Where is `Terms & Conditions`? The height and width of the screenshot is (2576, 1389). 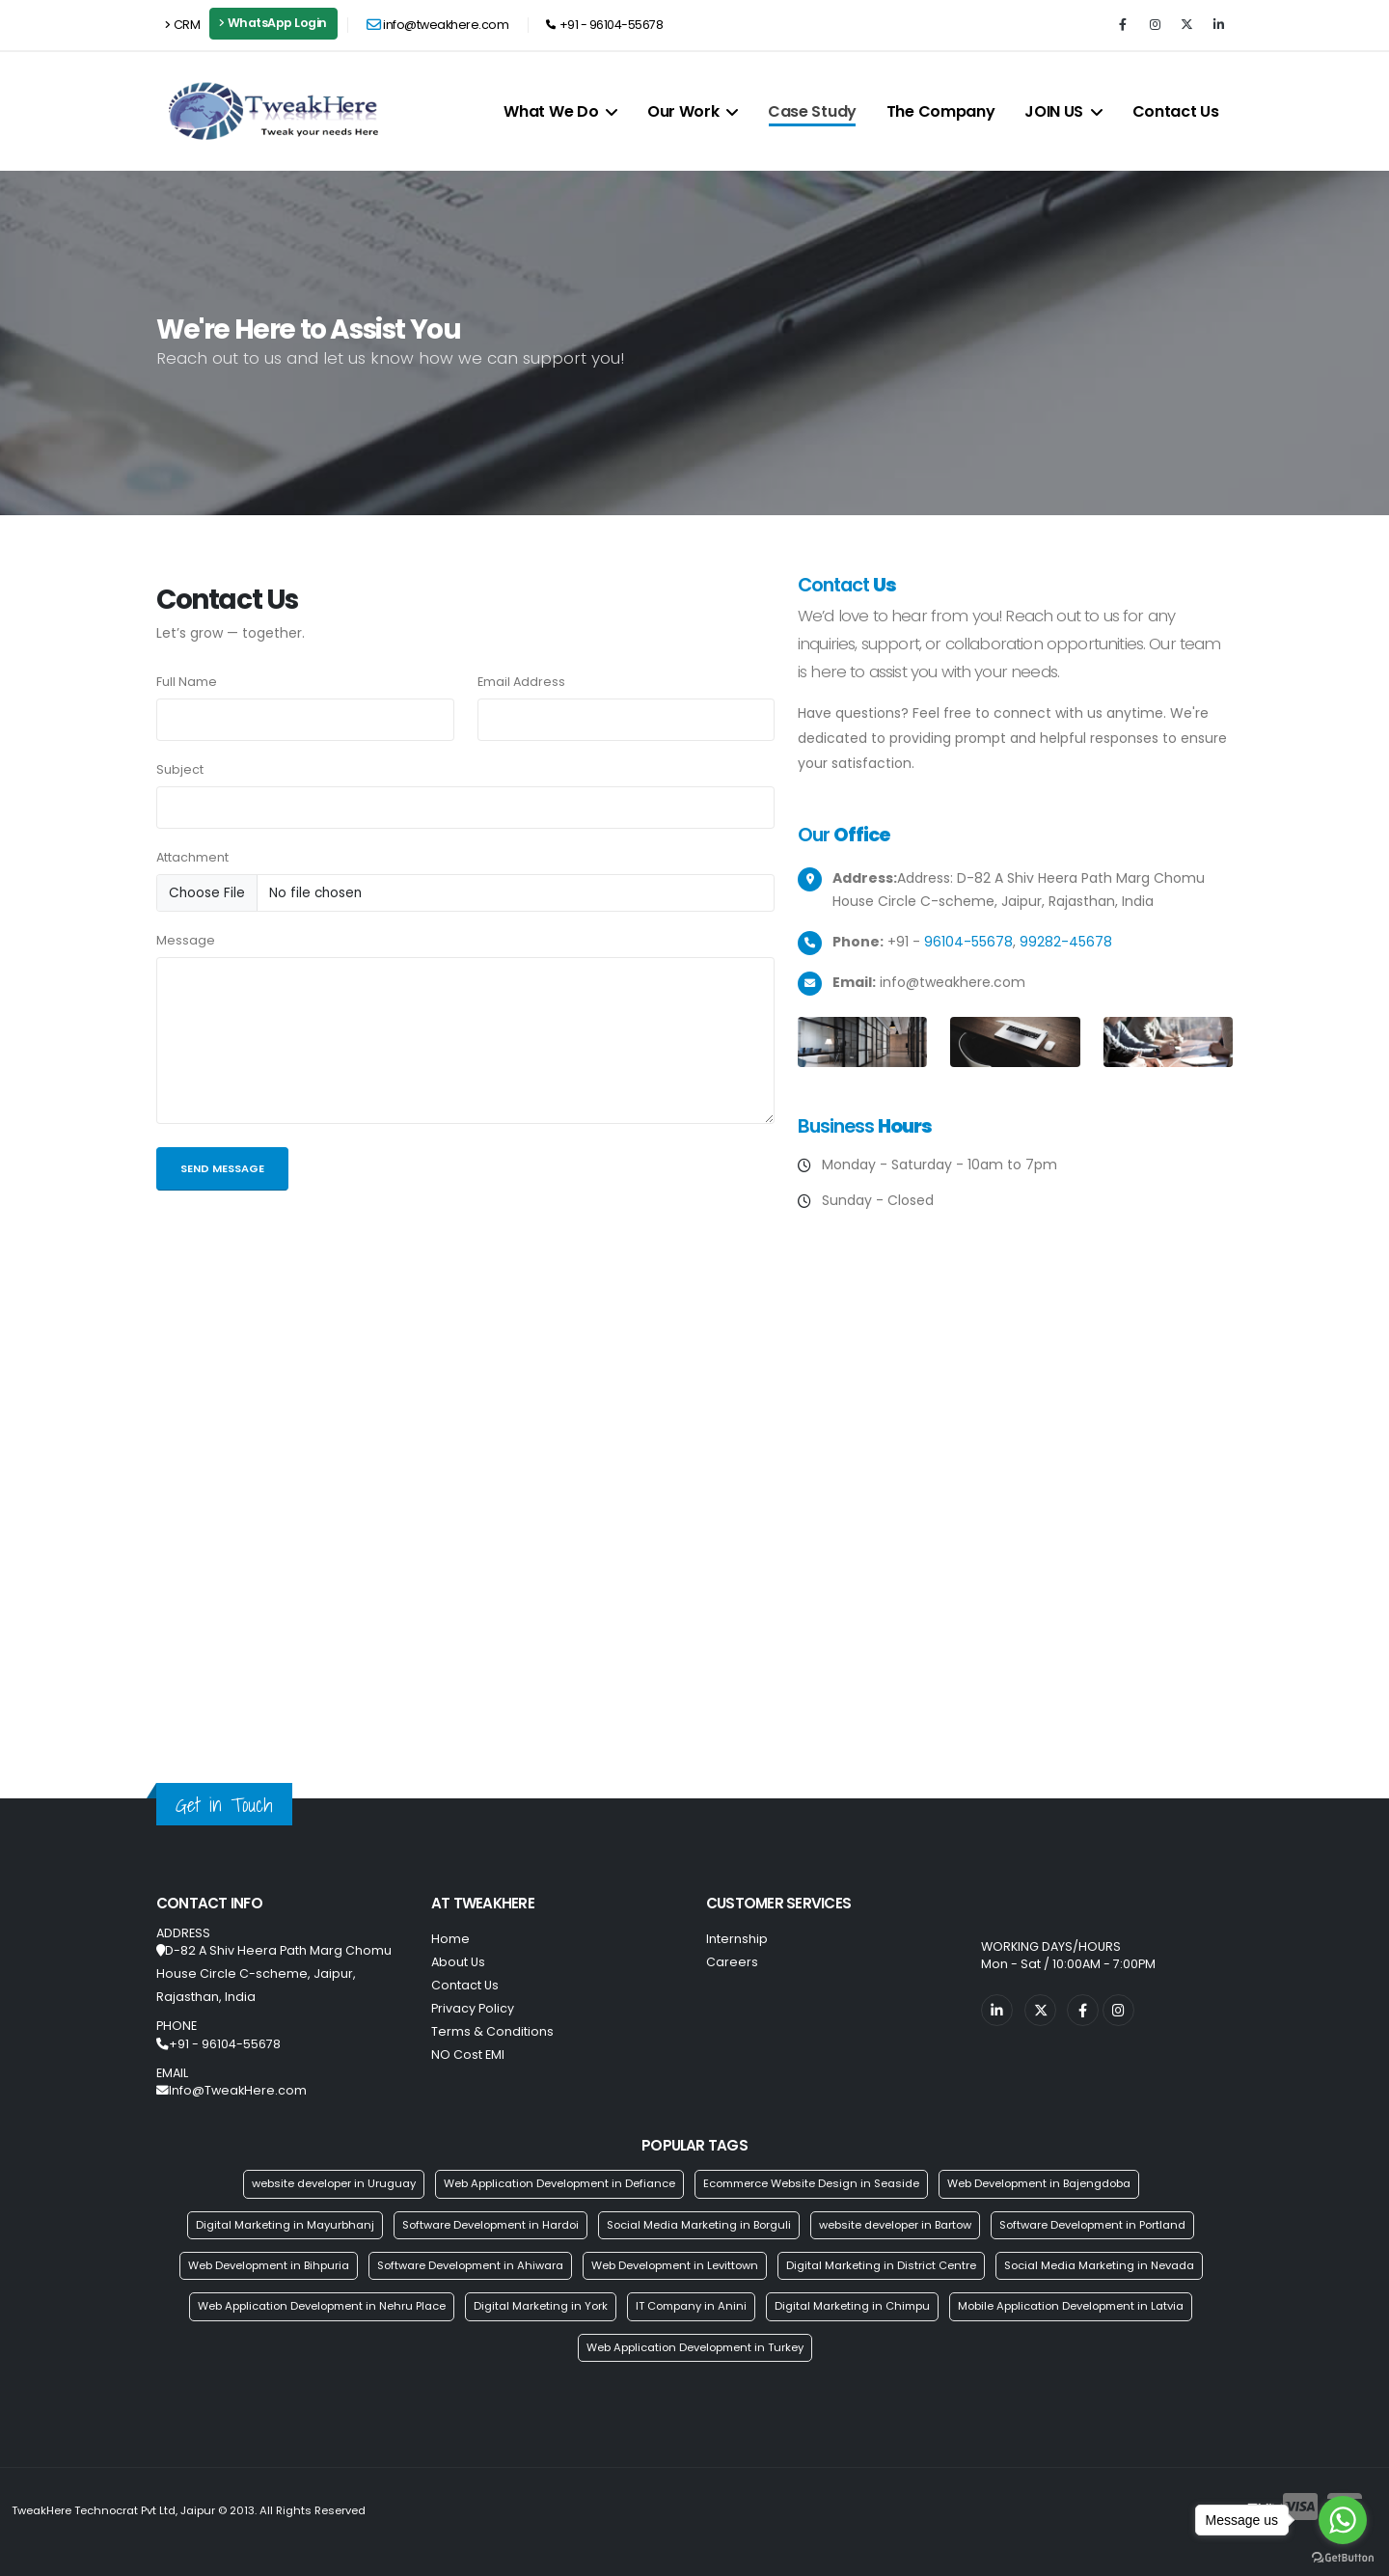
Terms & Conditions is located at coordinates (492, 2031).